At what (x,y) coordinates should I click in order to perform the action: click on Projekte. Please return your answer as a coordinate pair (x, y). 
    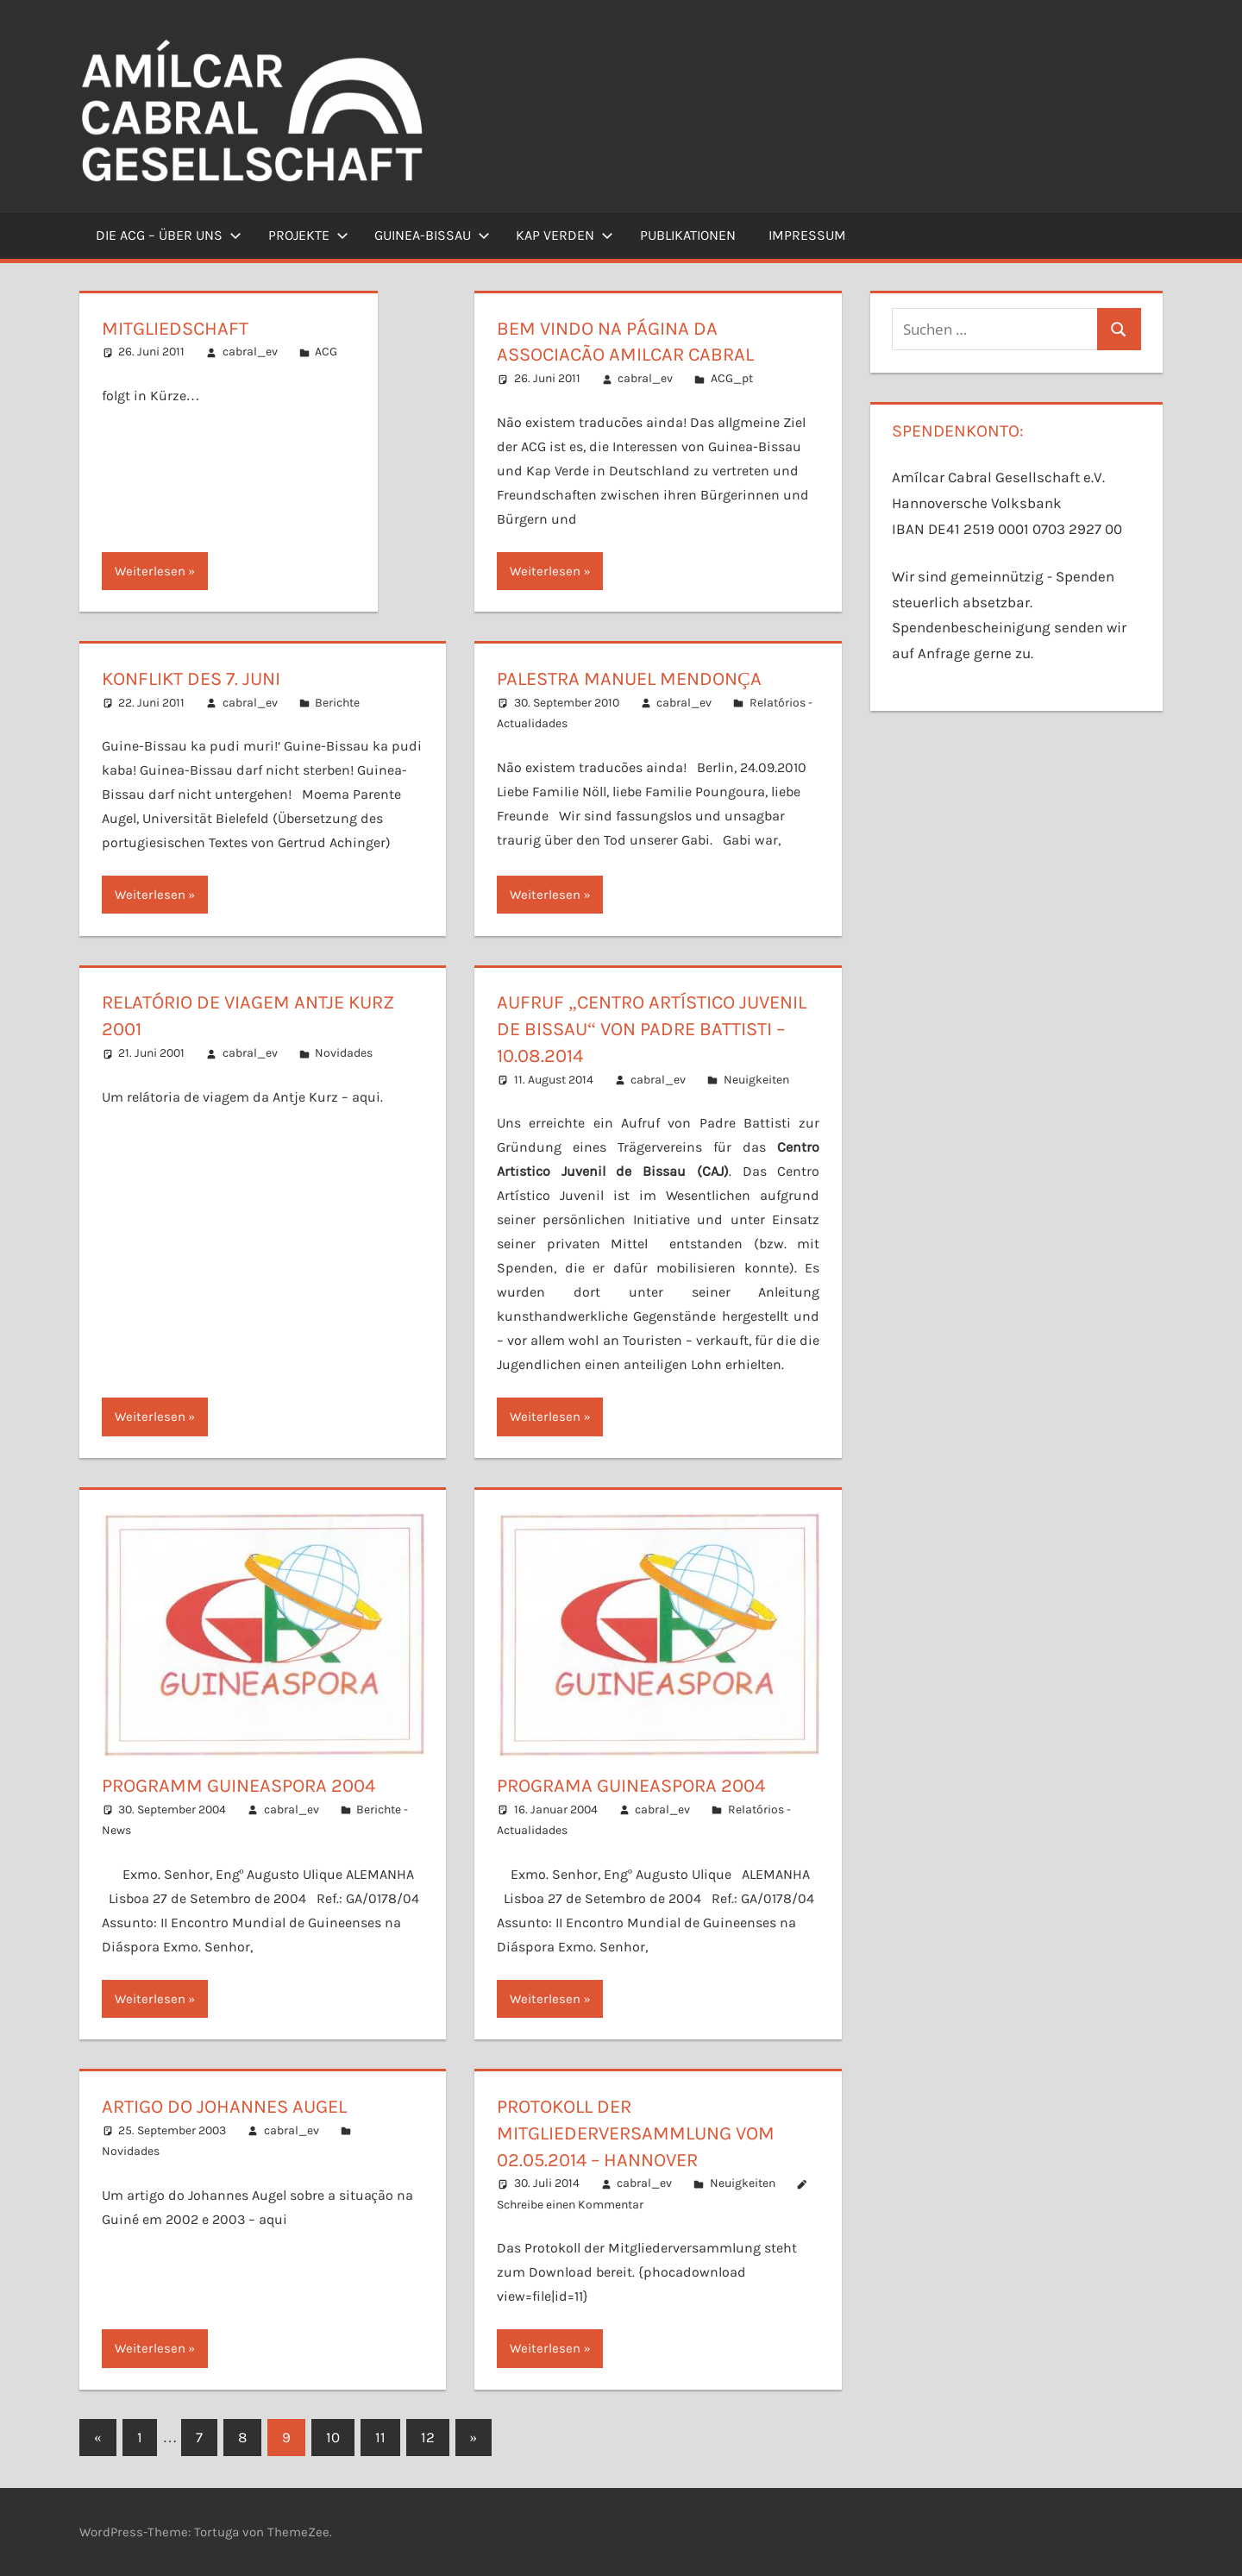
    Looking at the image, I should click on (308, 235).